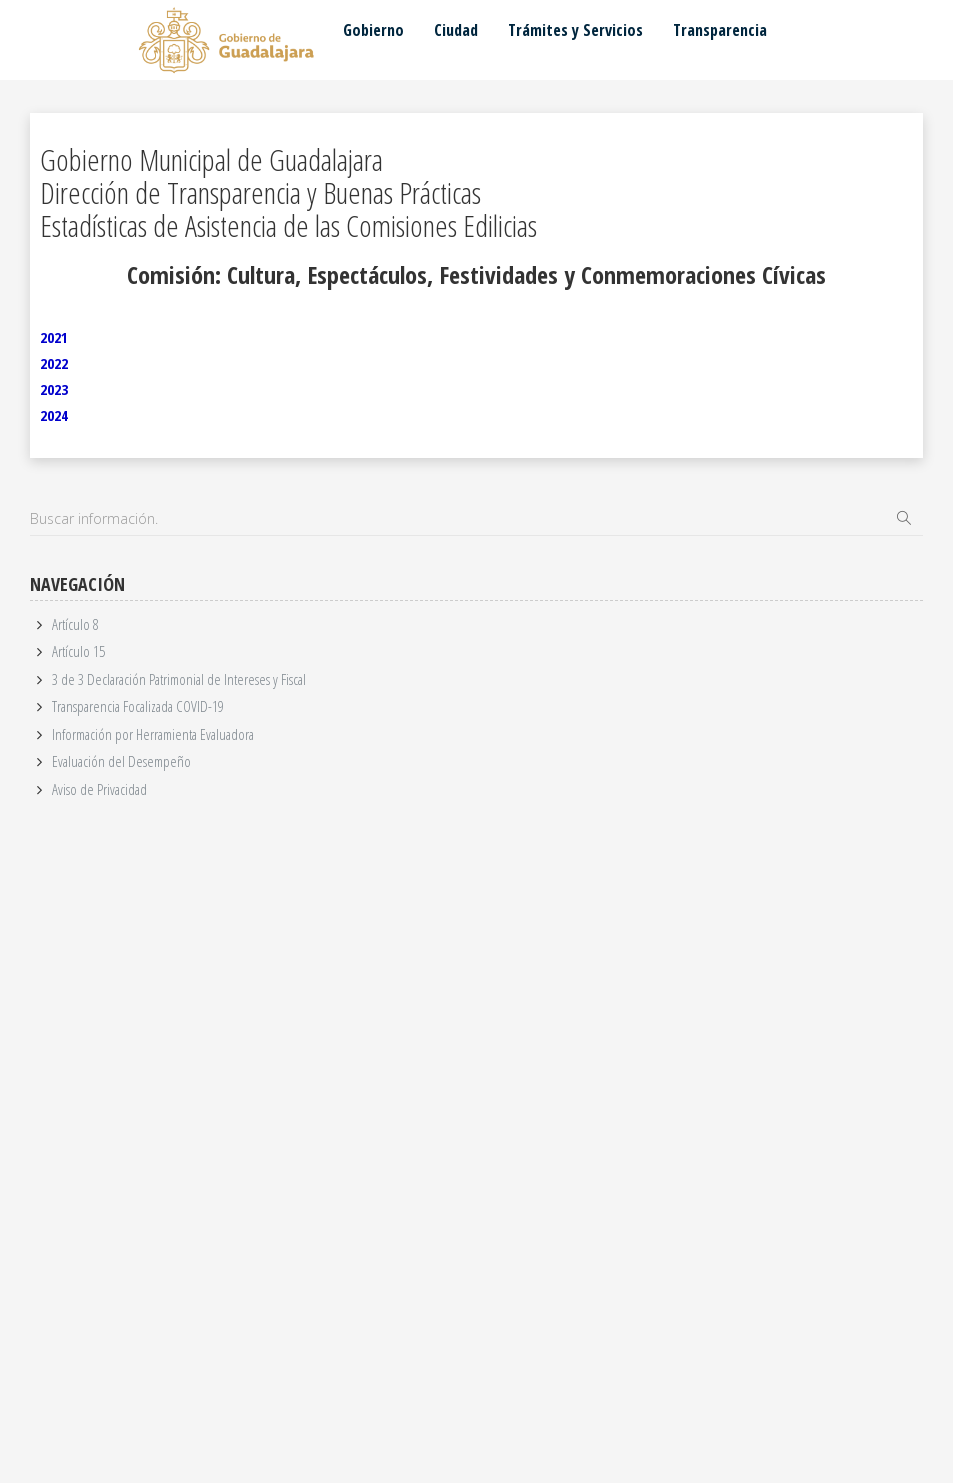 The image size is (953, 1483). I want to click on Información por Herramienta Evaluadora, so click(153, 734).